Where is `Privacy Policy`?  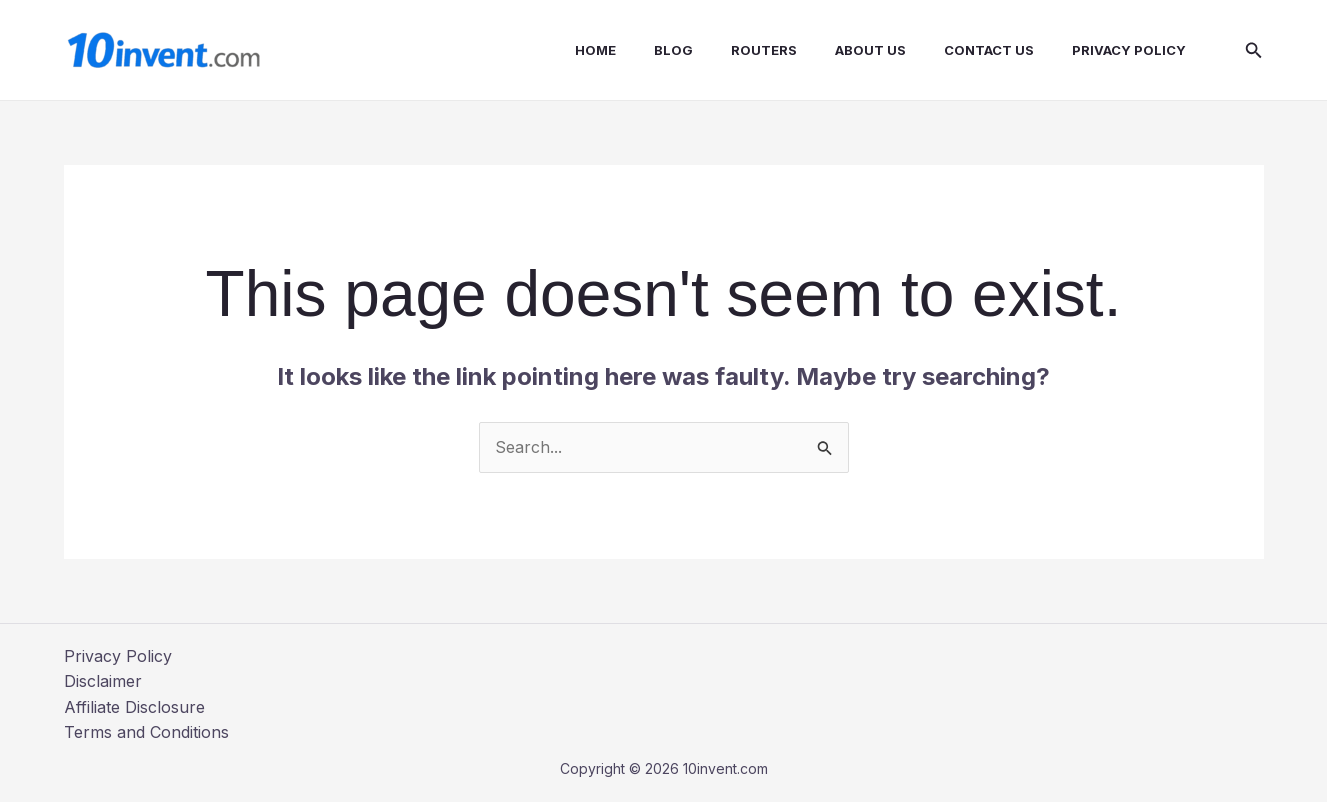
Privacy Policy is located at coordinates (1120, 50).